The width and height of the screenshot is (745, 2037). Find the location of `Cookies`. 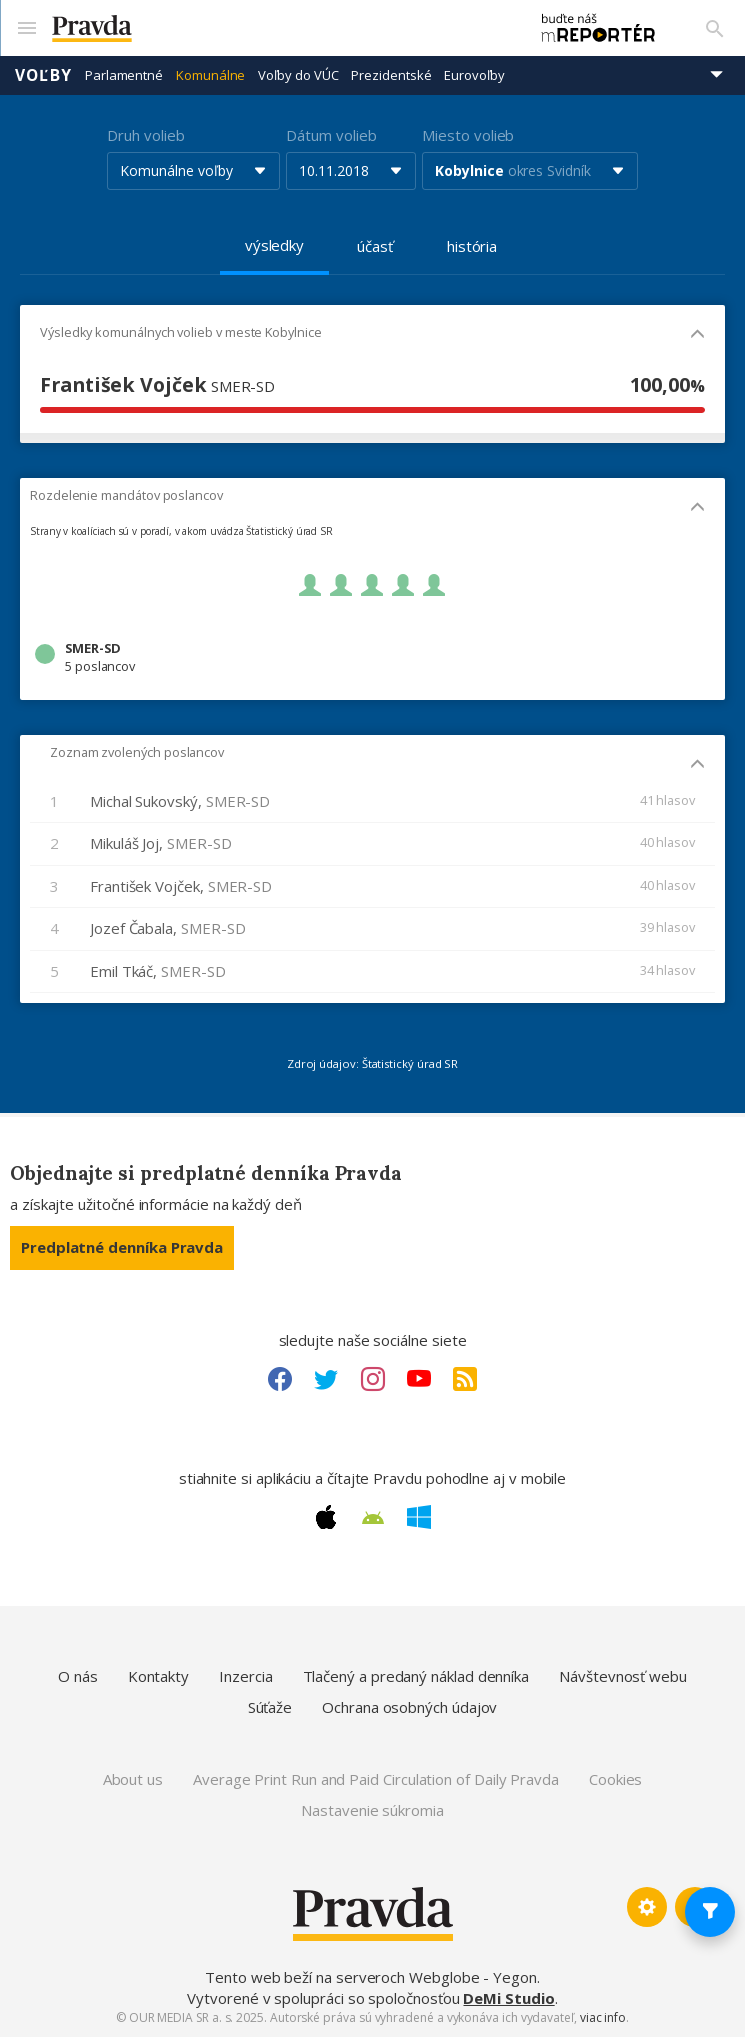

Cookies is located at coordinates (615, 1779).